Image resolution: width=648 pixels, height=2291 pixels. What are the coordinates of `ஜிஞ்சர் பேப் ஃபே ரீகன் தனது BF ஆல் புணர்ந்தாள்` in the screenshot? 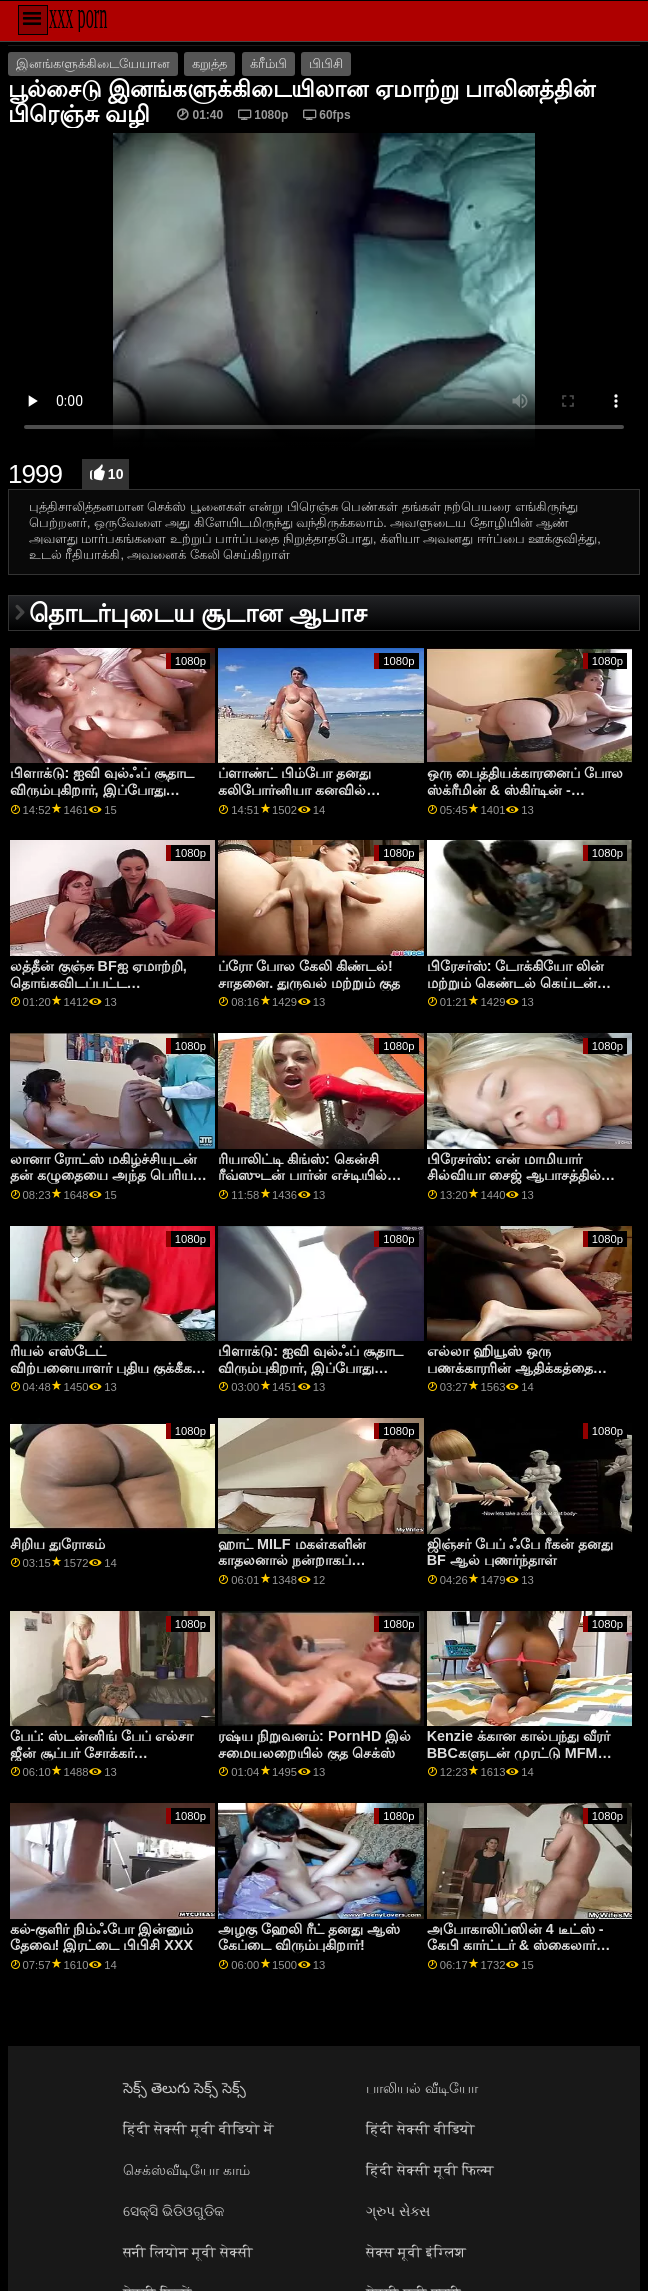 It's located at (520, 1552).